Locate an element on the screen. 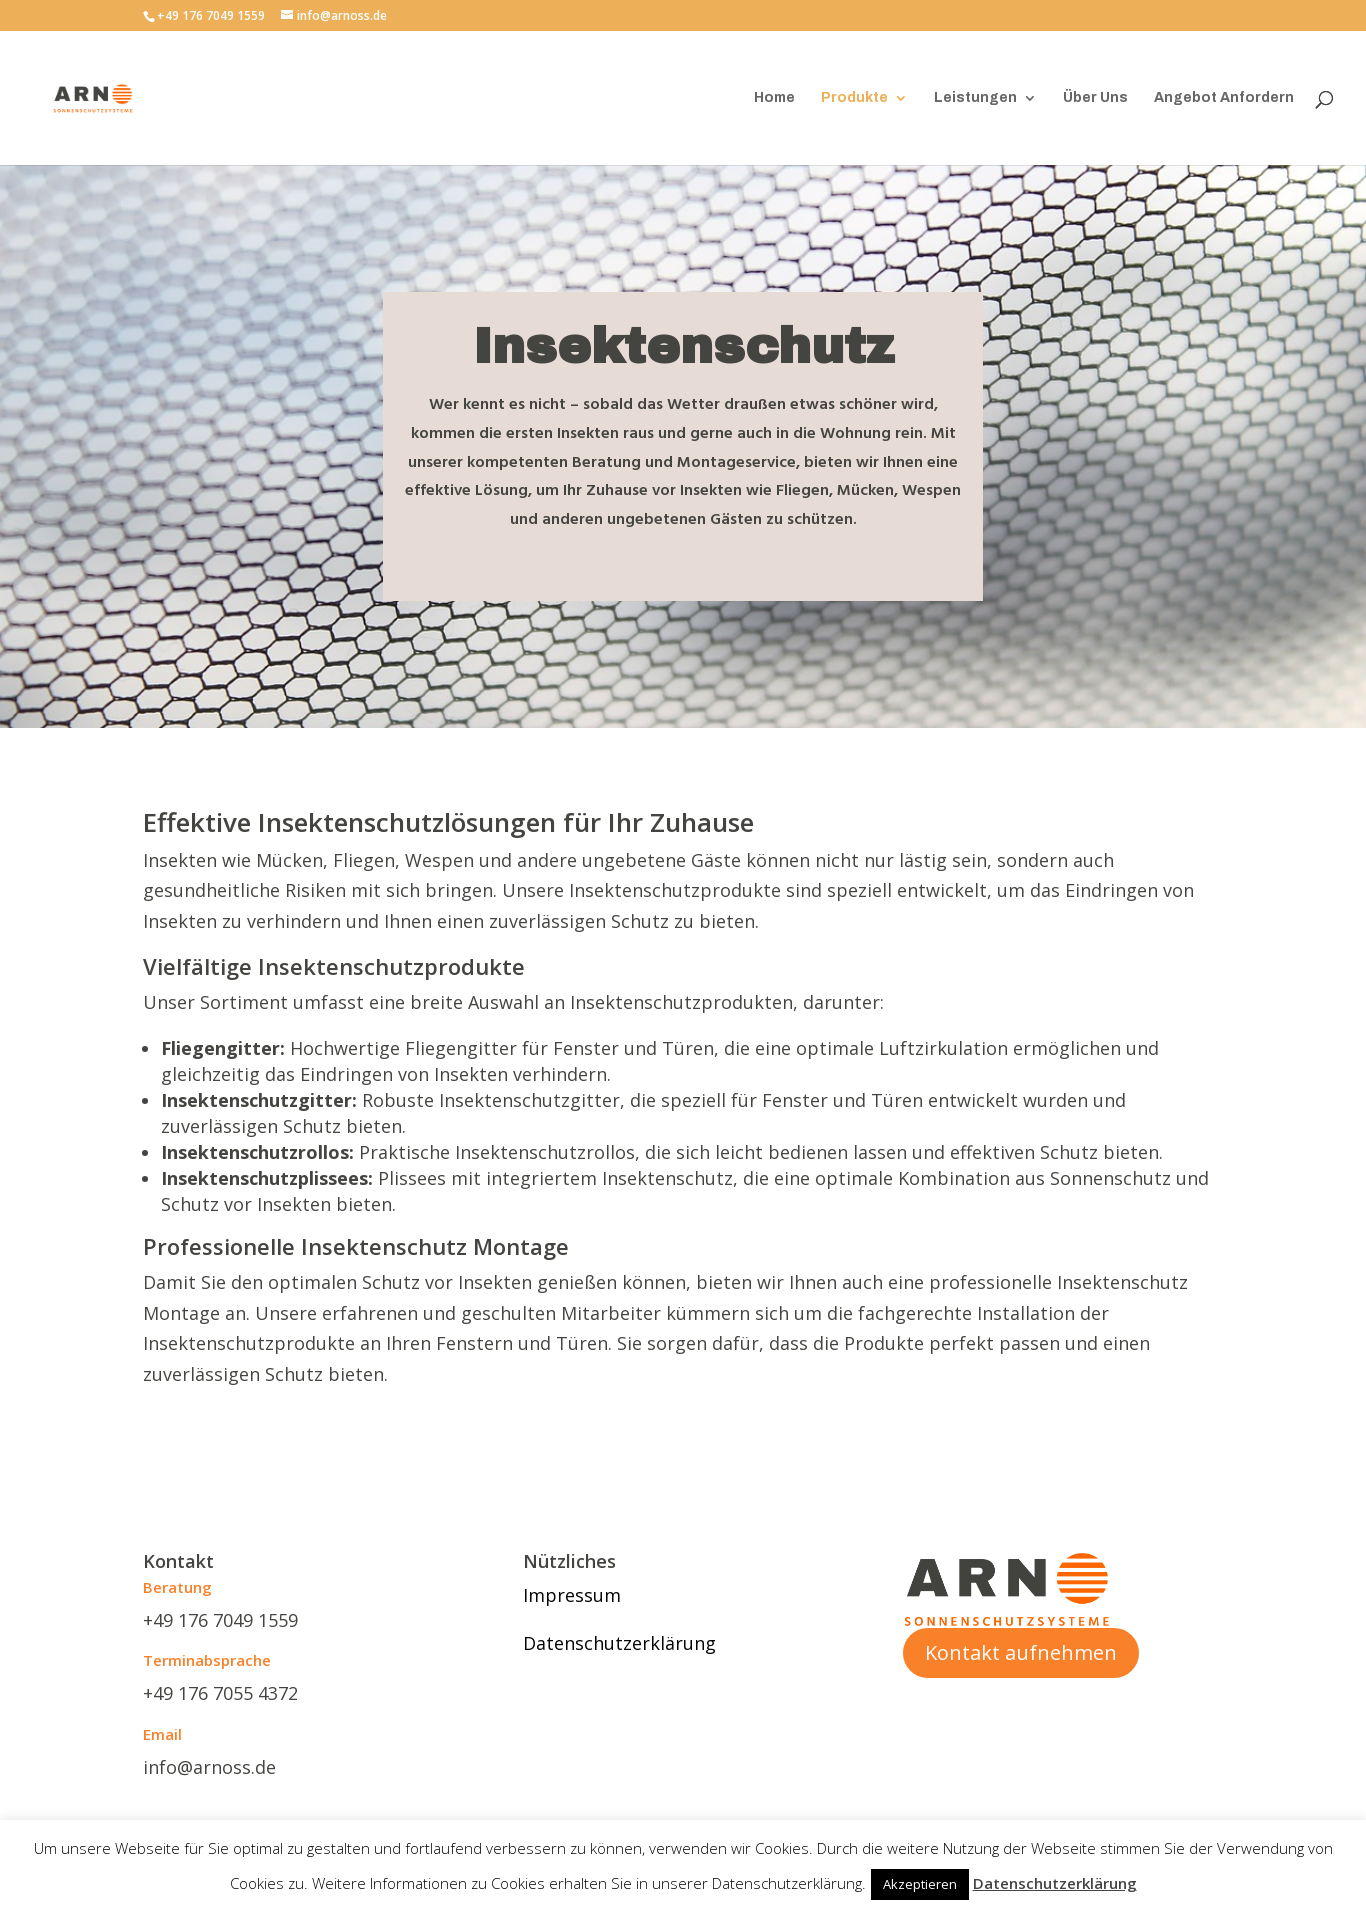 The height and width of the screenshot is (1912, 1366). Produkte is located at coordinates (854, 98).